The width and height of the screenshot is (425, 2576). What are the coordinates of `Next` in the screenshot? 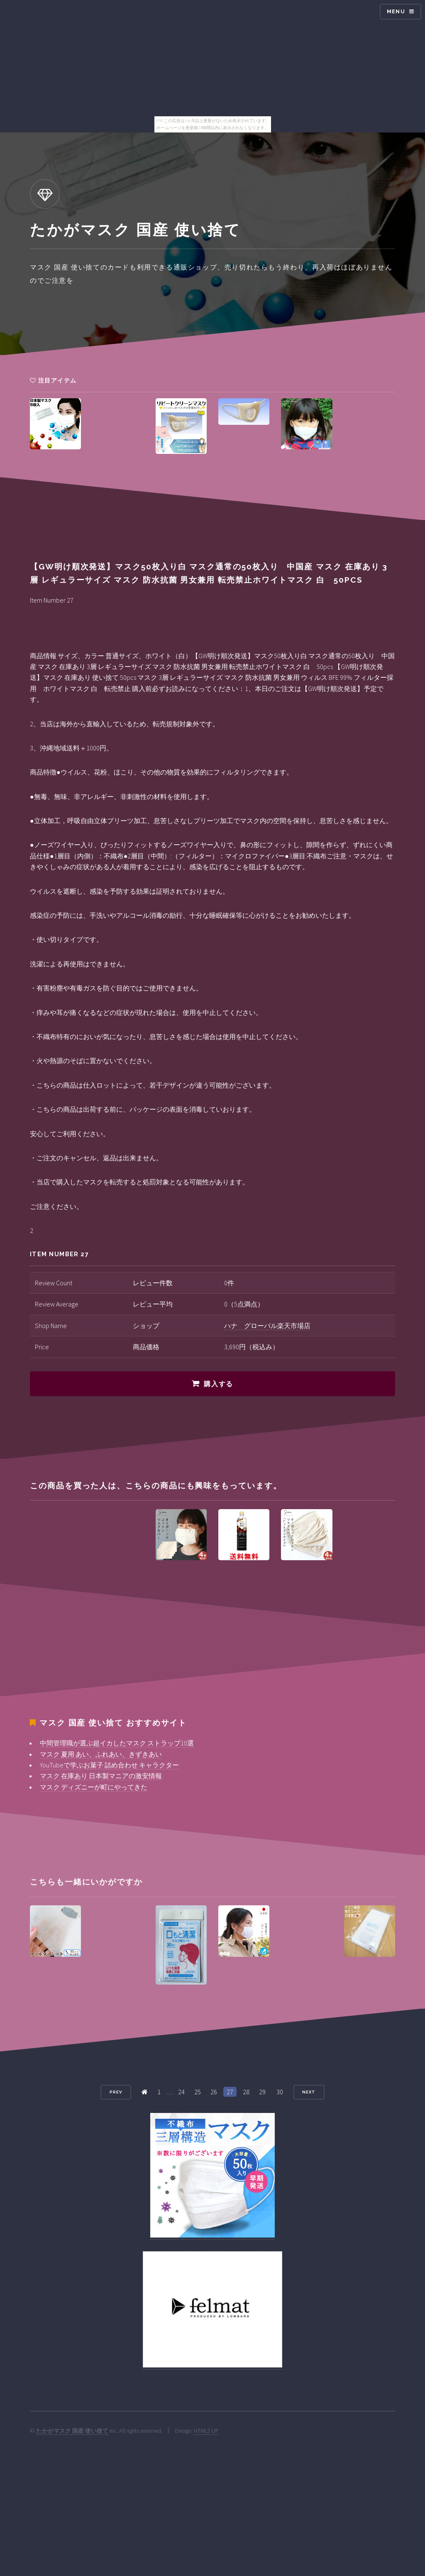 It's located at (308, 2092).